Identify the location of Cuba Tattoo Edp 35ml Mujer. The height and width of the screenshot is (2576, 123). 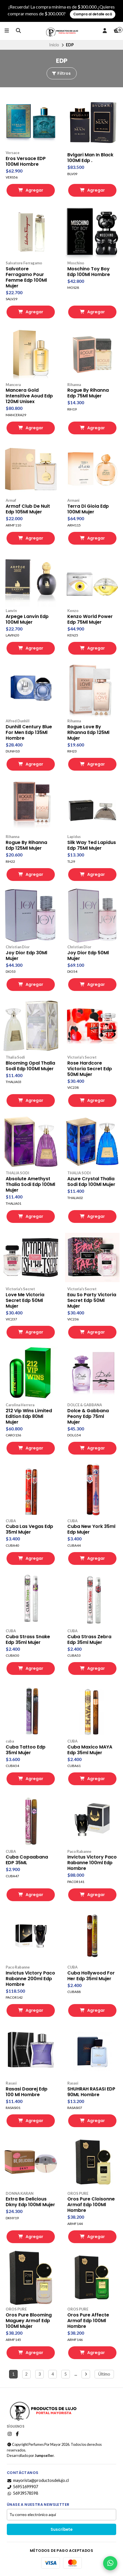
(25, 1750).